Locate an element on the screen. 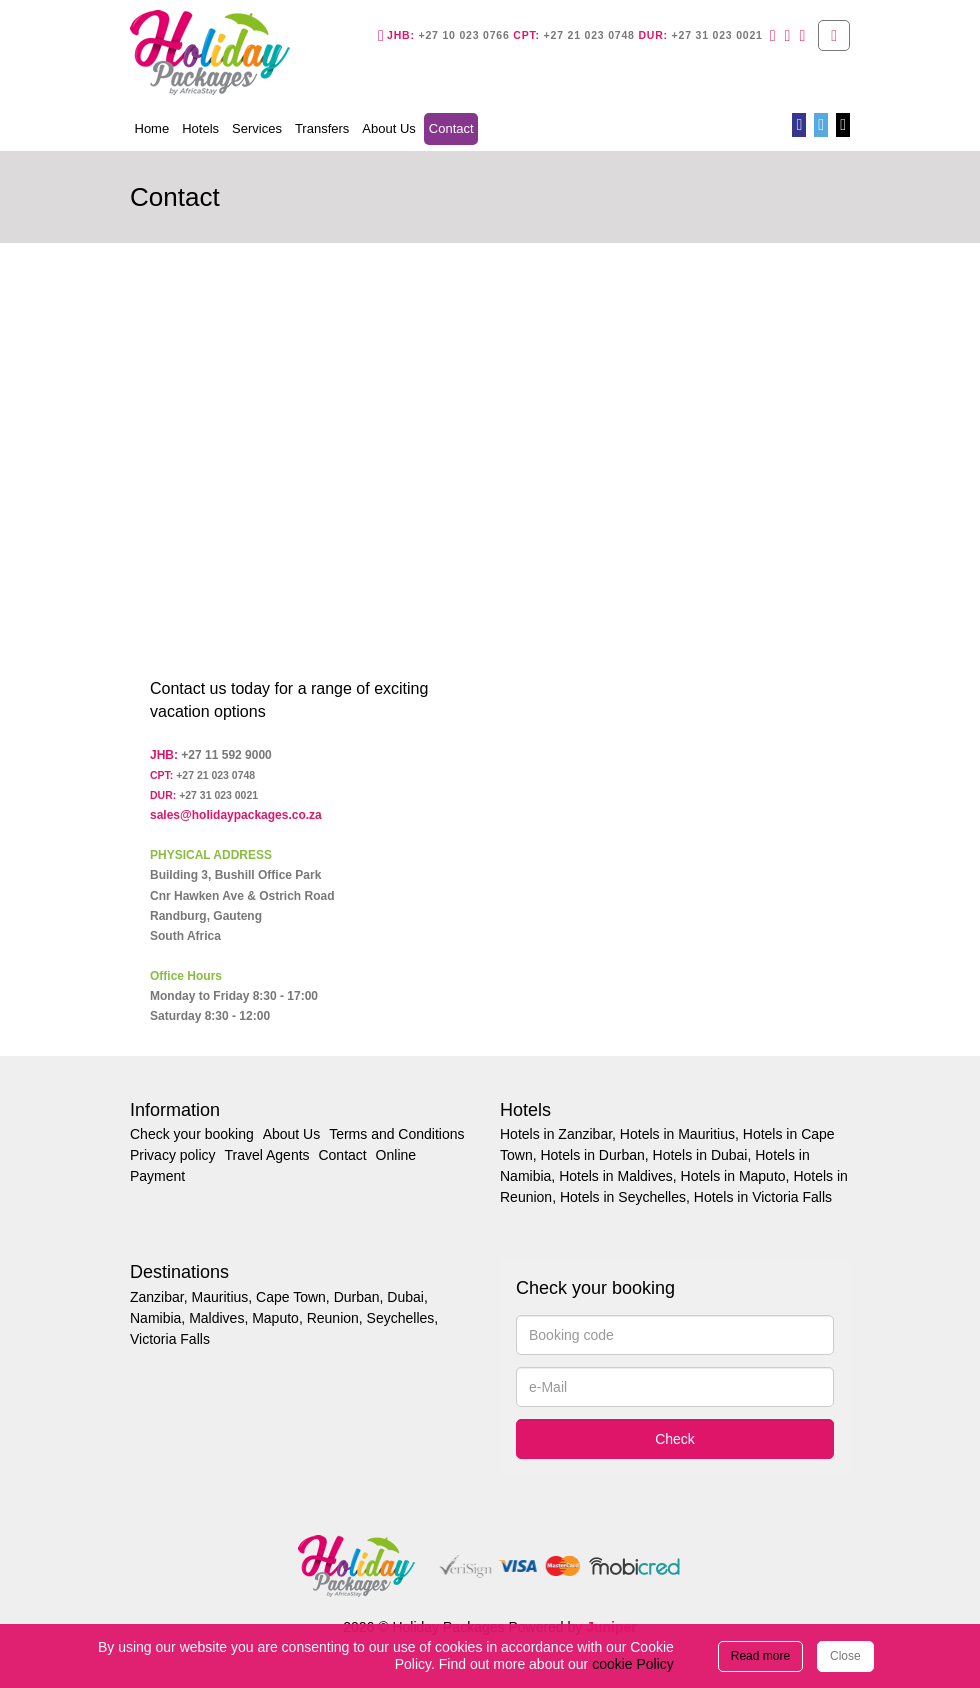  Privacy policy is located at coordinates (173, 1155).